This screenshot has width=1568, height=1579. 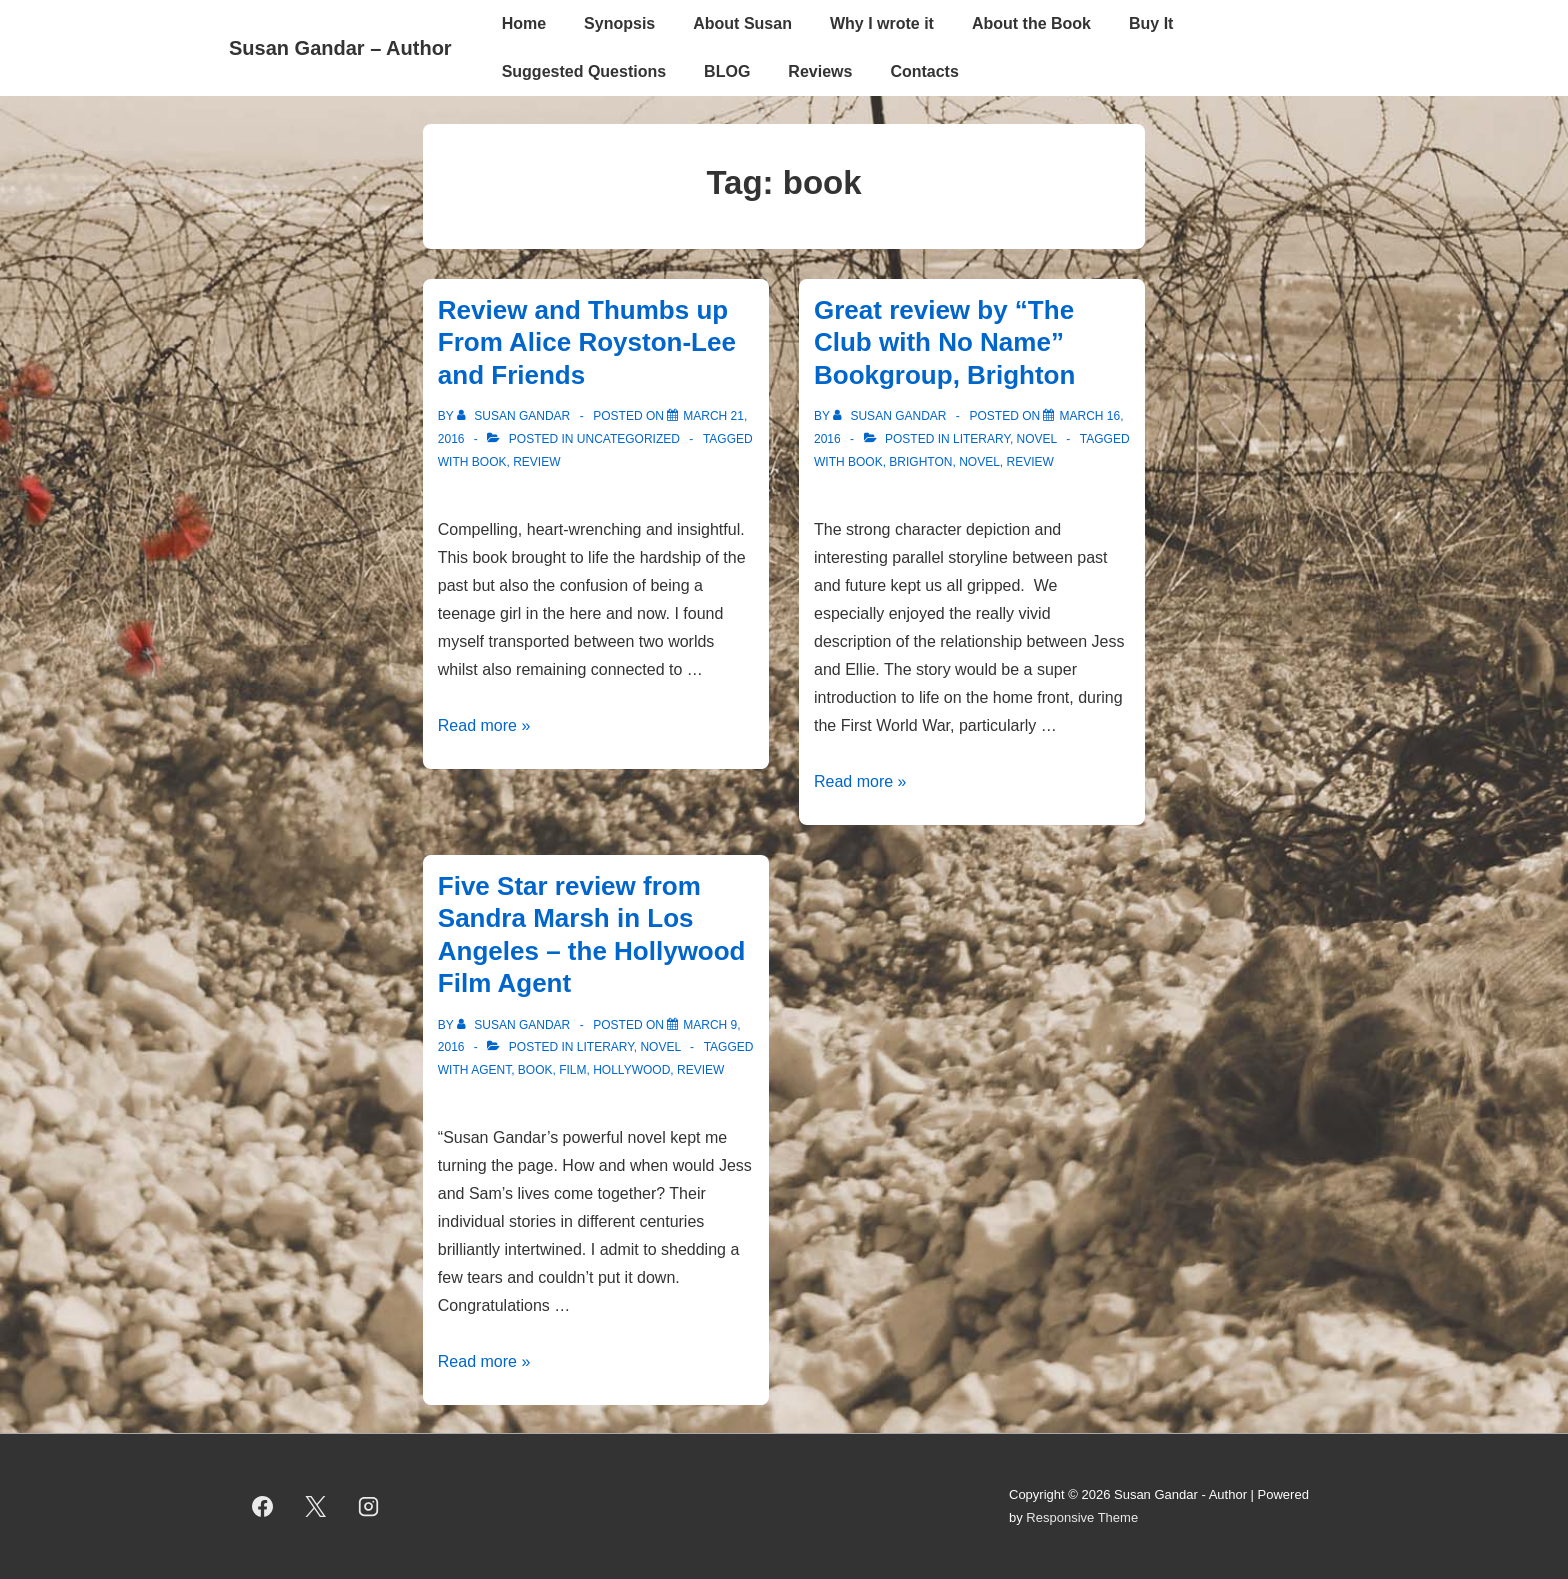 What do you see at coordinates (920, 462) in the screenshot?
I see `brighton` at bounding box center [920, 462].